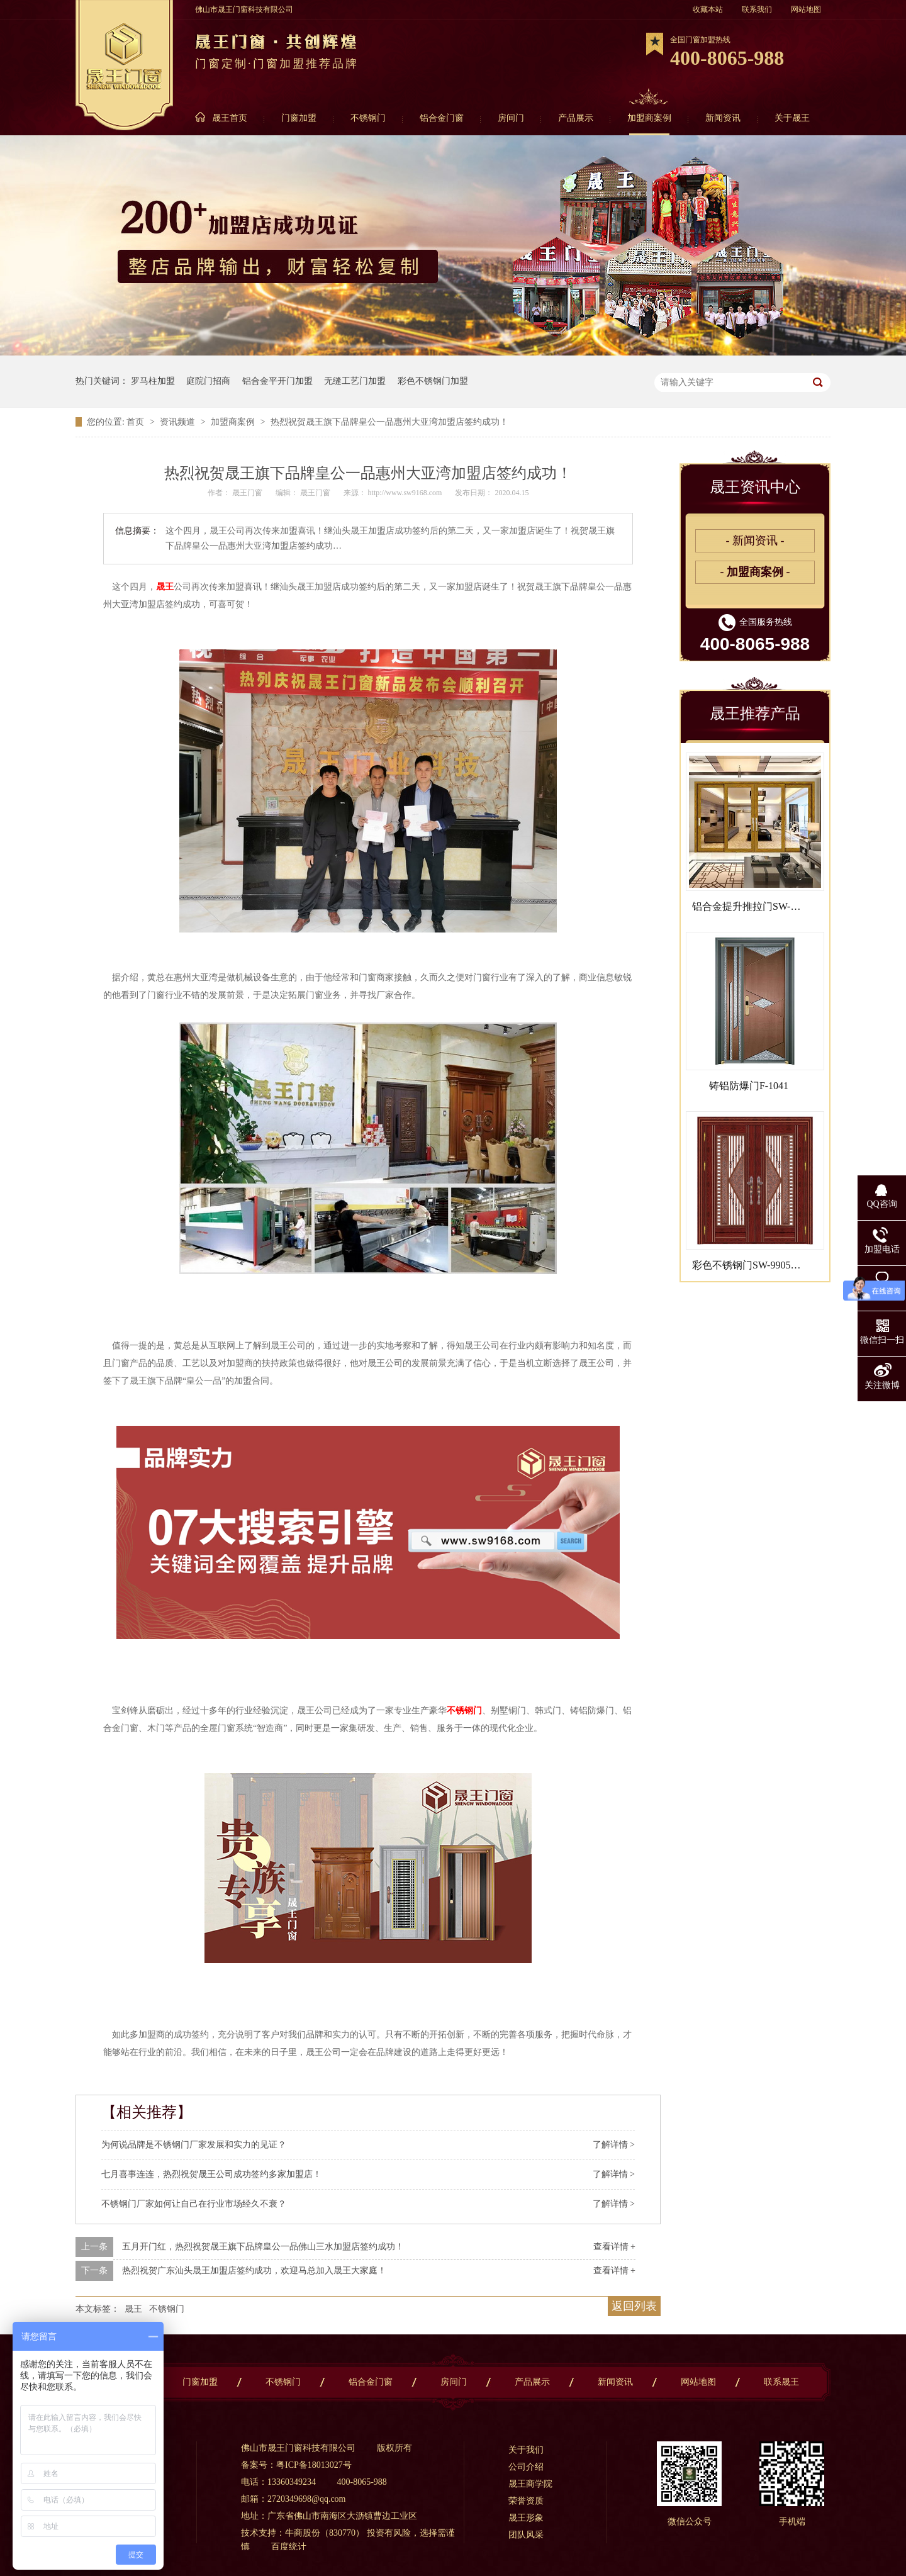 The height and width of the screenshot is (2576, 906). I want to click on 资讯频道, so click(179, 422).